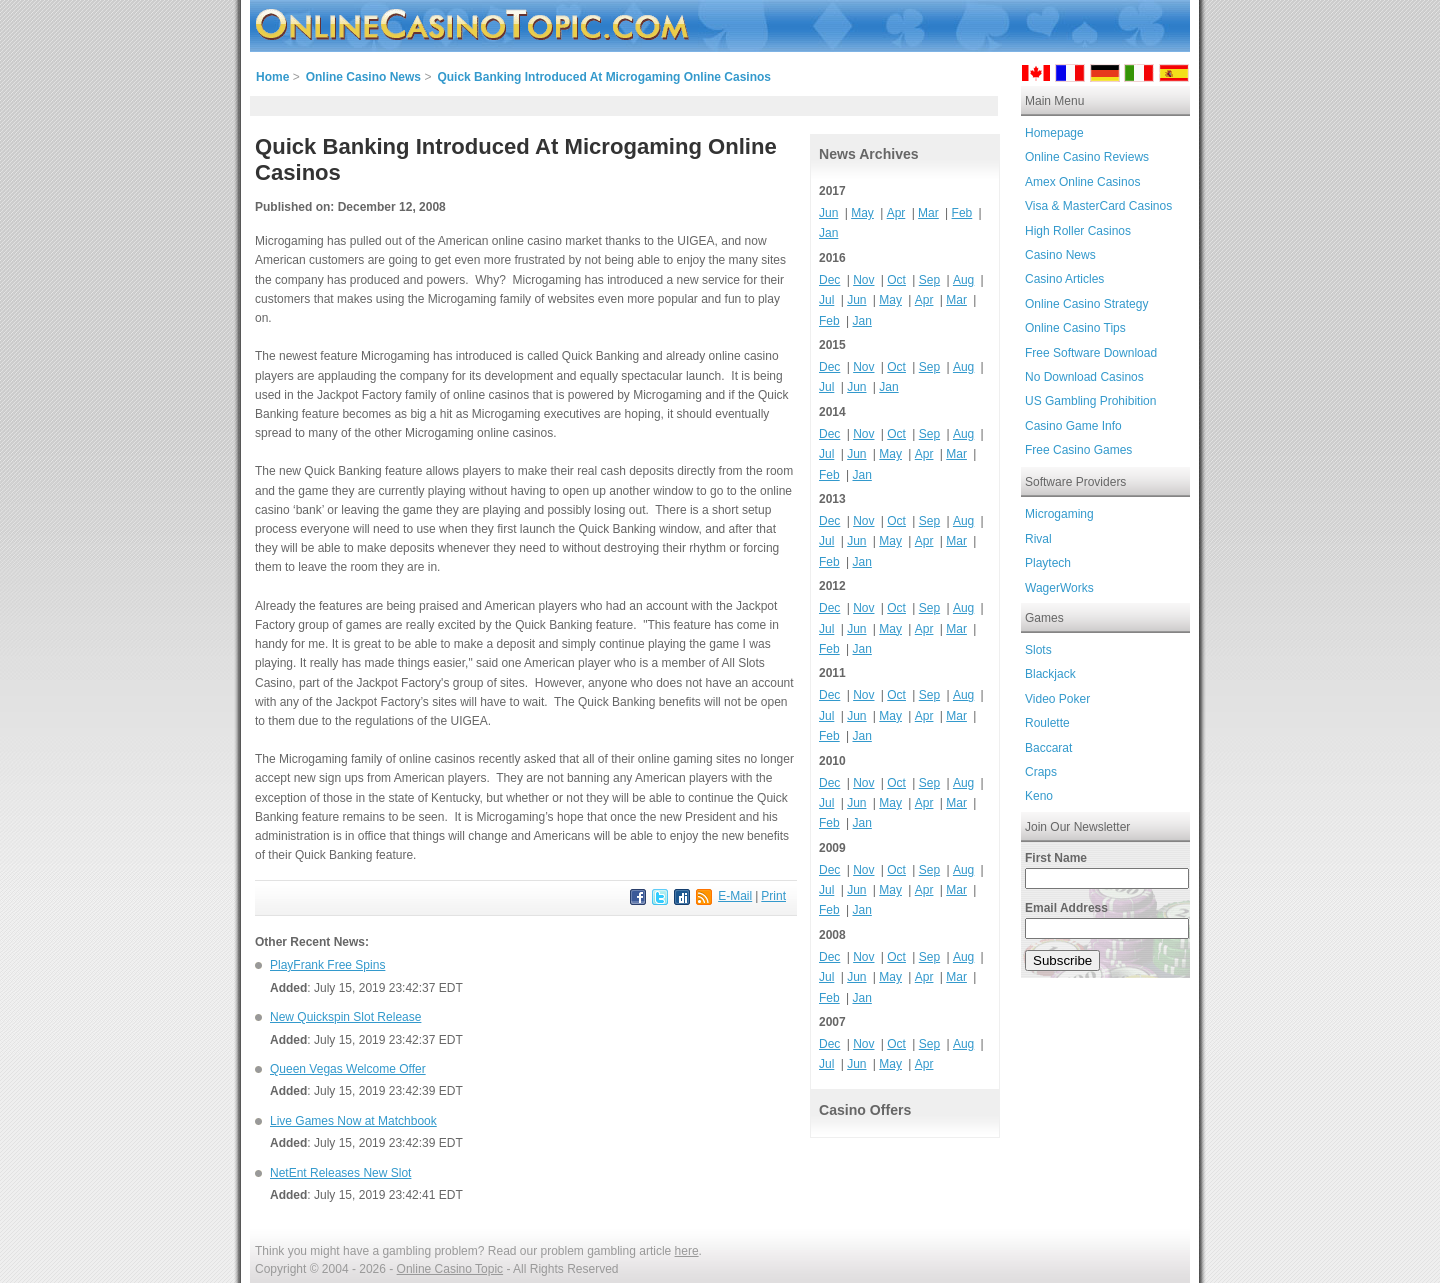  What do you see at coordinates (1064, 279) in the screenshot?
I see `Casino Articles` at bounding box center [1064, 279].